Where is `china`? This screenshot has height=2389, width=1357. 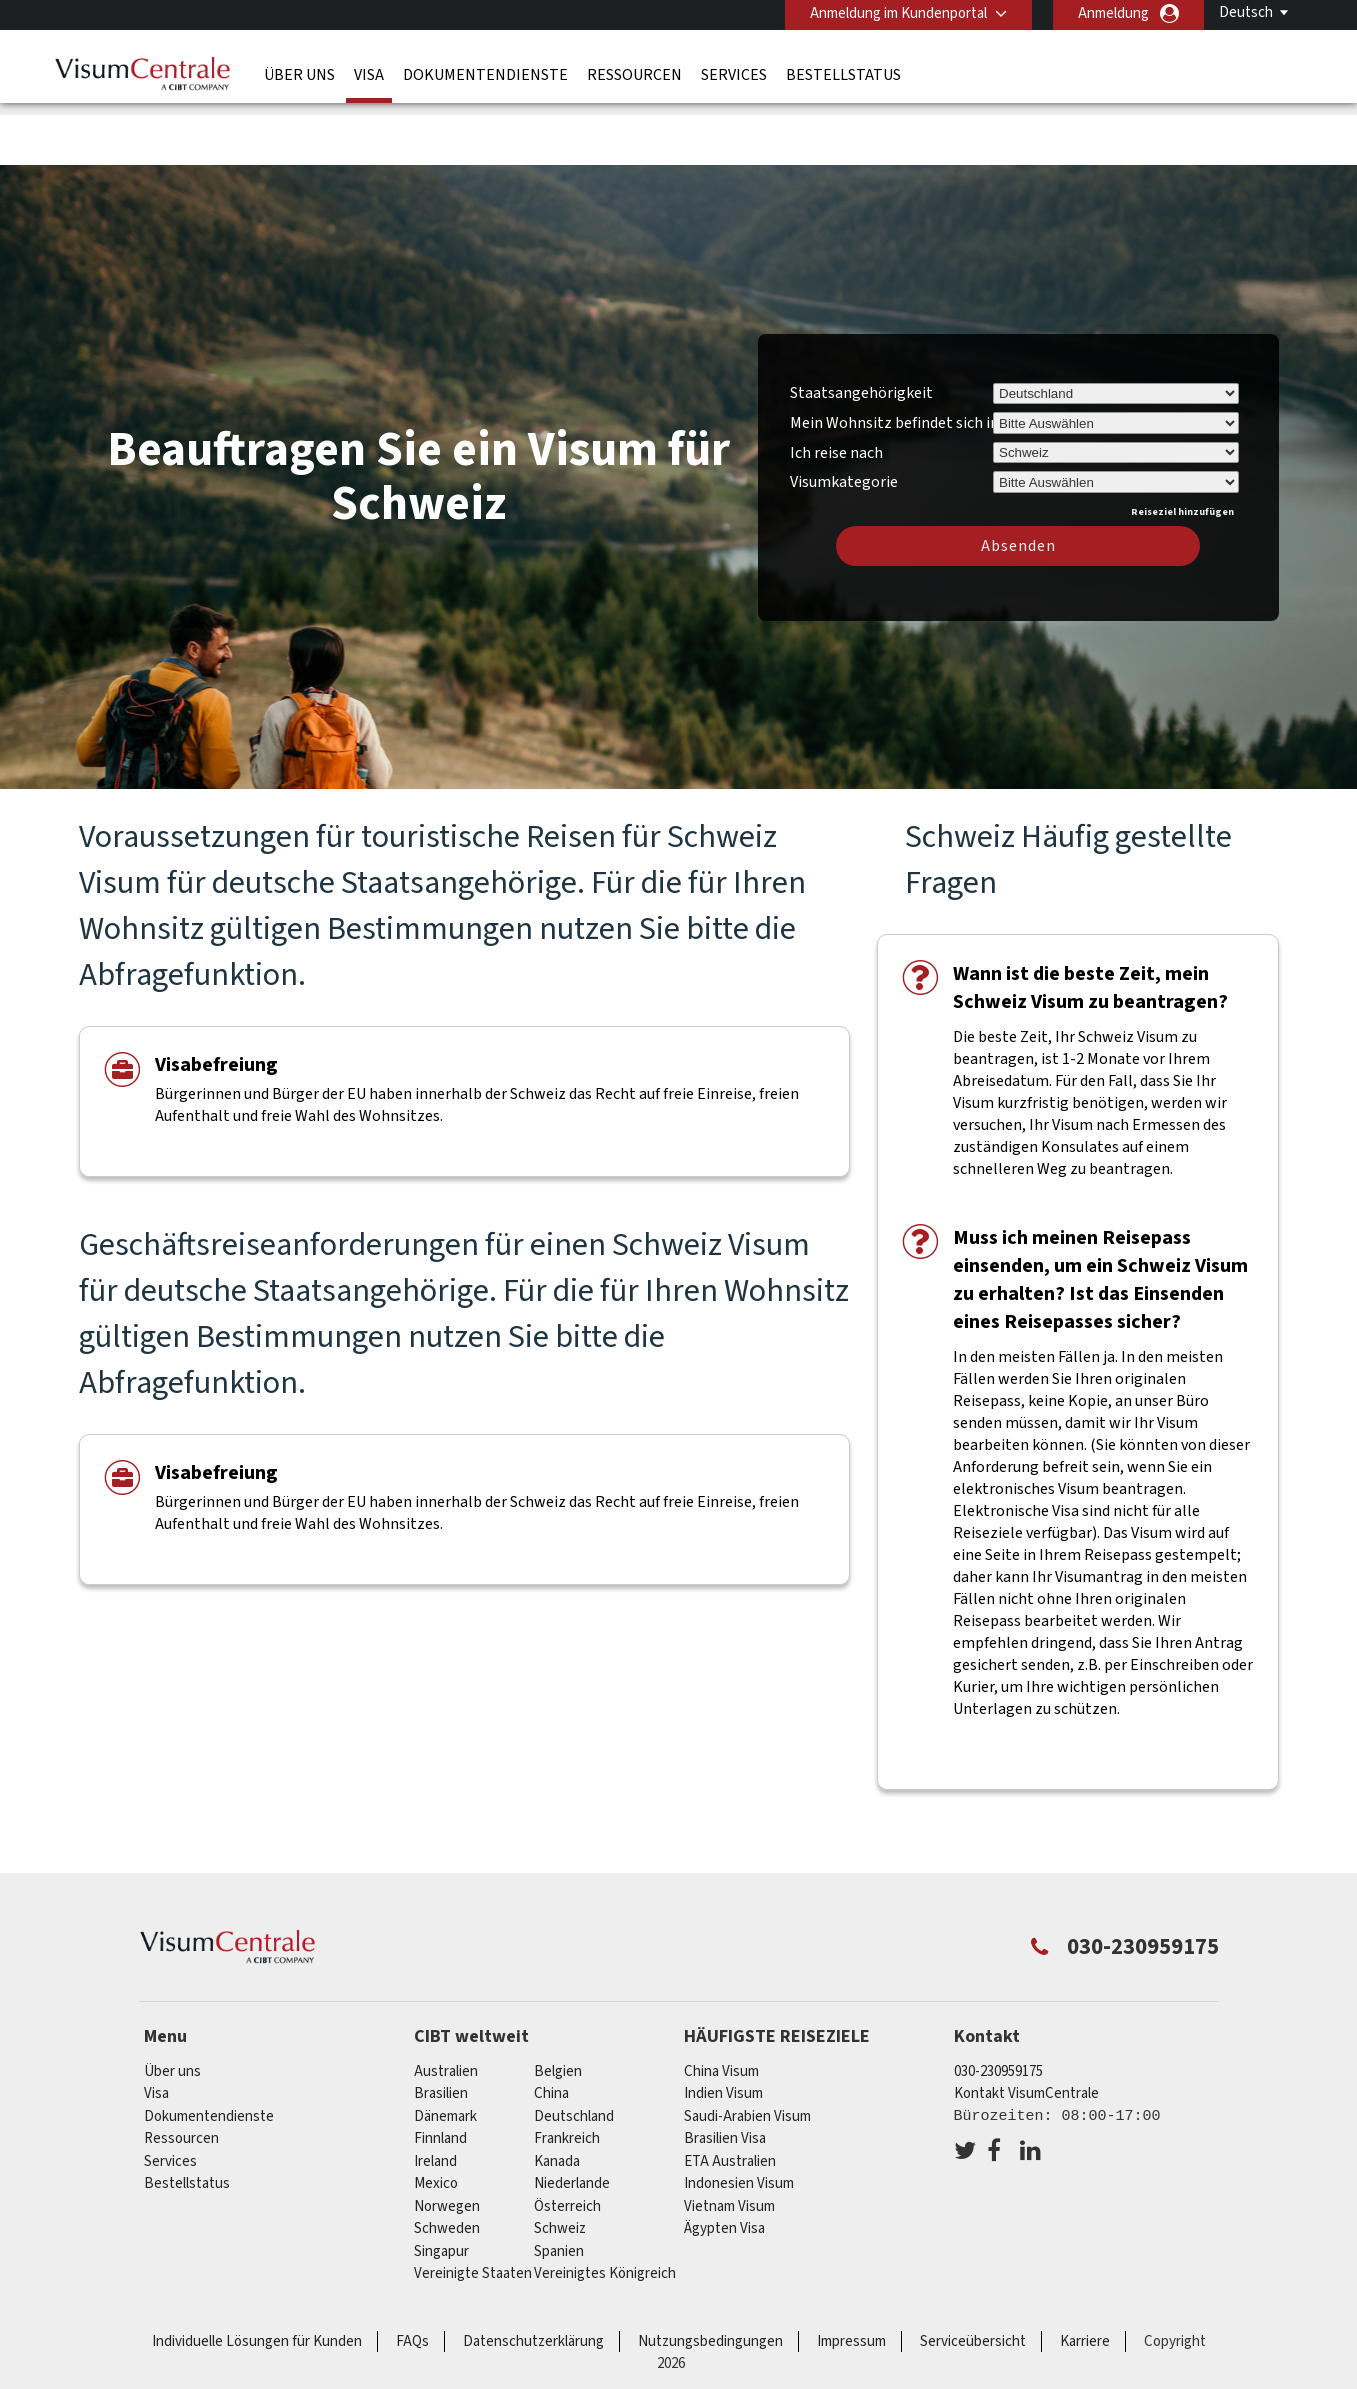
china is located at coordinates (551, 2029).